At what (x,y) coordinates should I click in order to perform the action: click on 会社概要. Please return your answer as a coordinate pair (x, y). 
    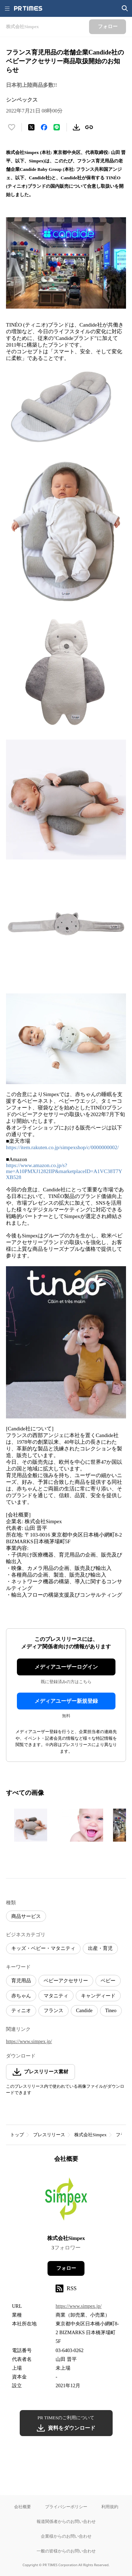
    Looking at the image, I should click on (22, 2507).